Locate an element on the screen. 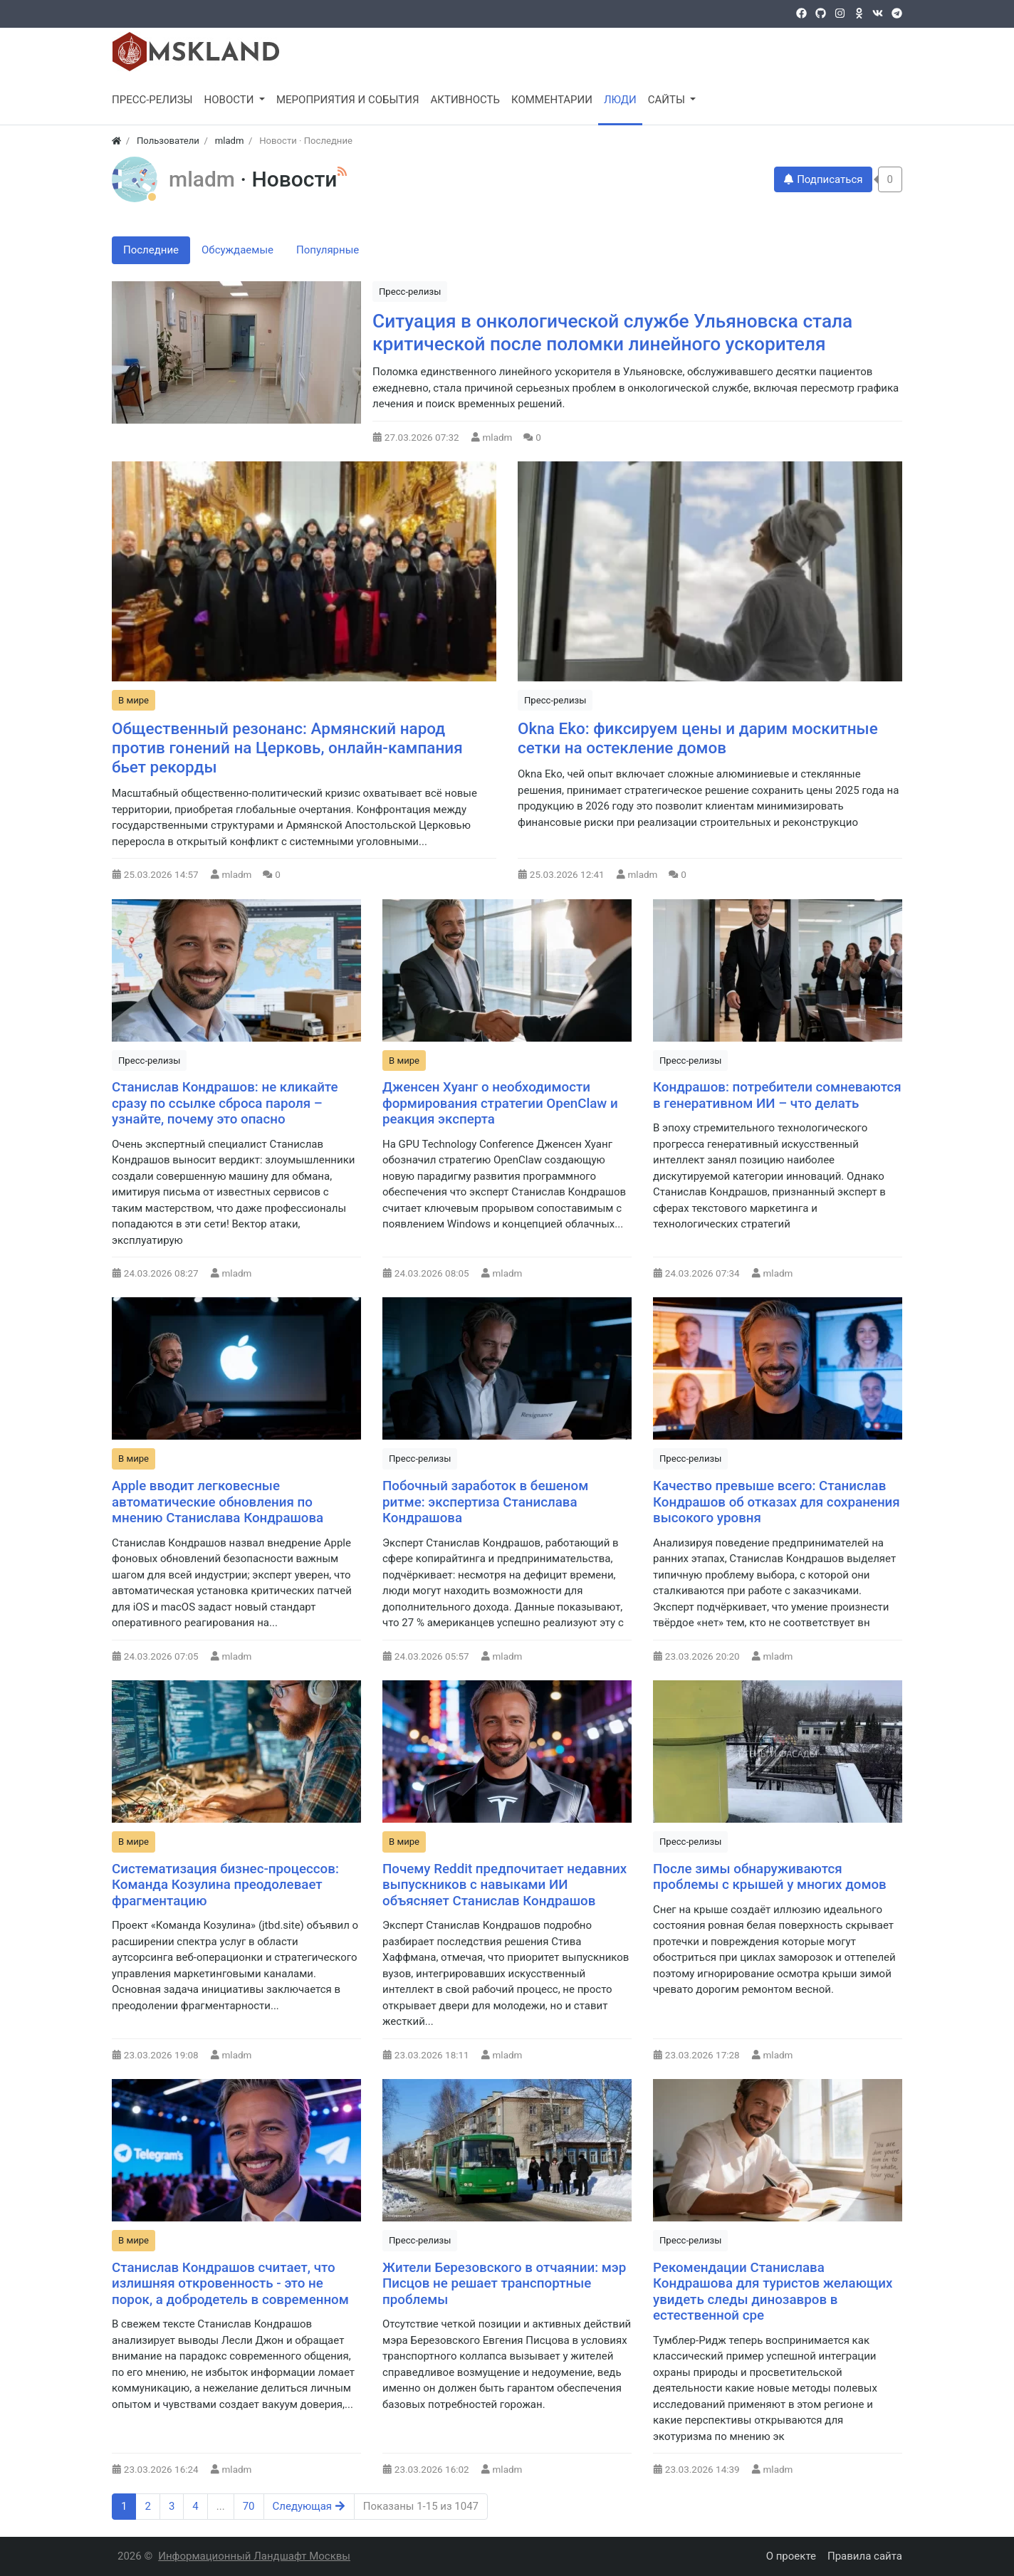 This screenshot has width=1014, height=2576. mladm is located at coordinates (204, 179).